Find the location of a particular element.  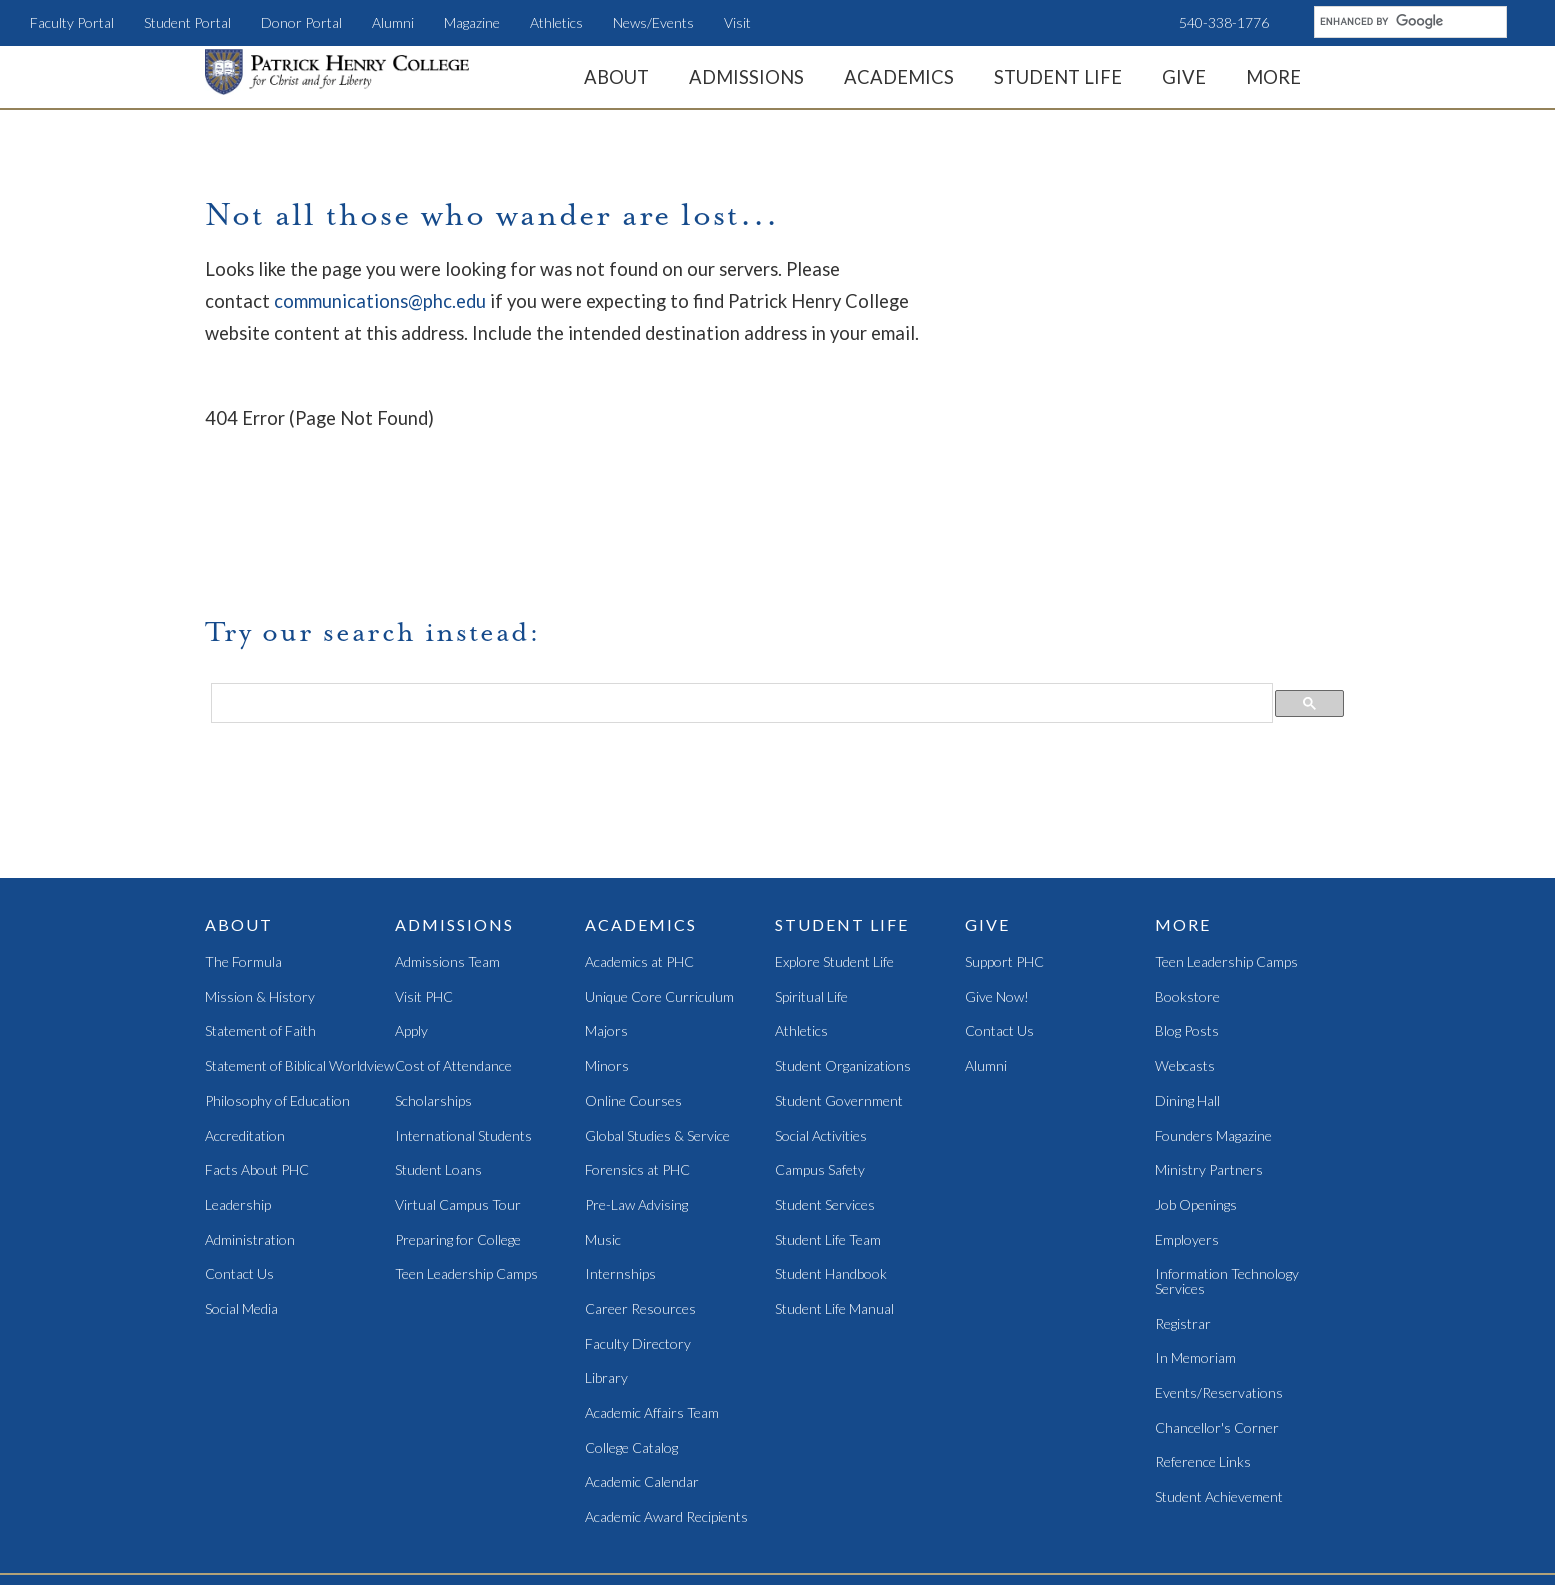

Visit [menuitem] is located at coordinates (737, 22).